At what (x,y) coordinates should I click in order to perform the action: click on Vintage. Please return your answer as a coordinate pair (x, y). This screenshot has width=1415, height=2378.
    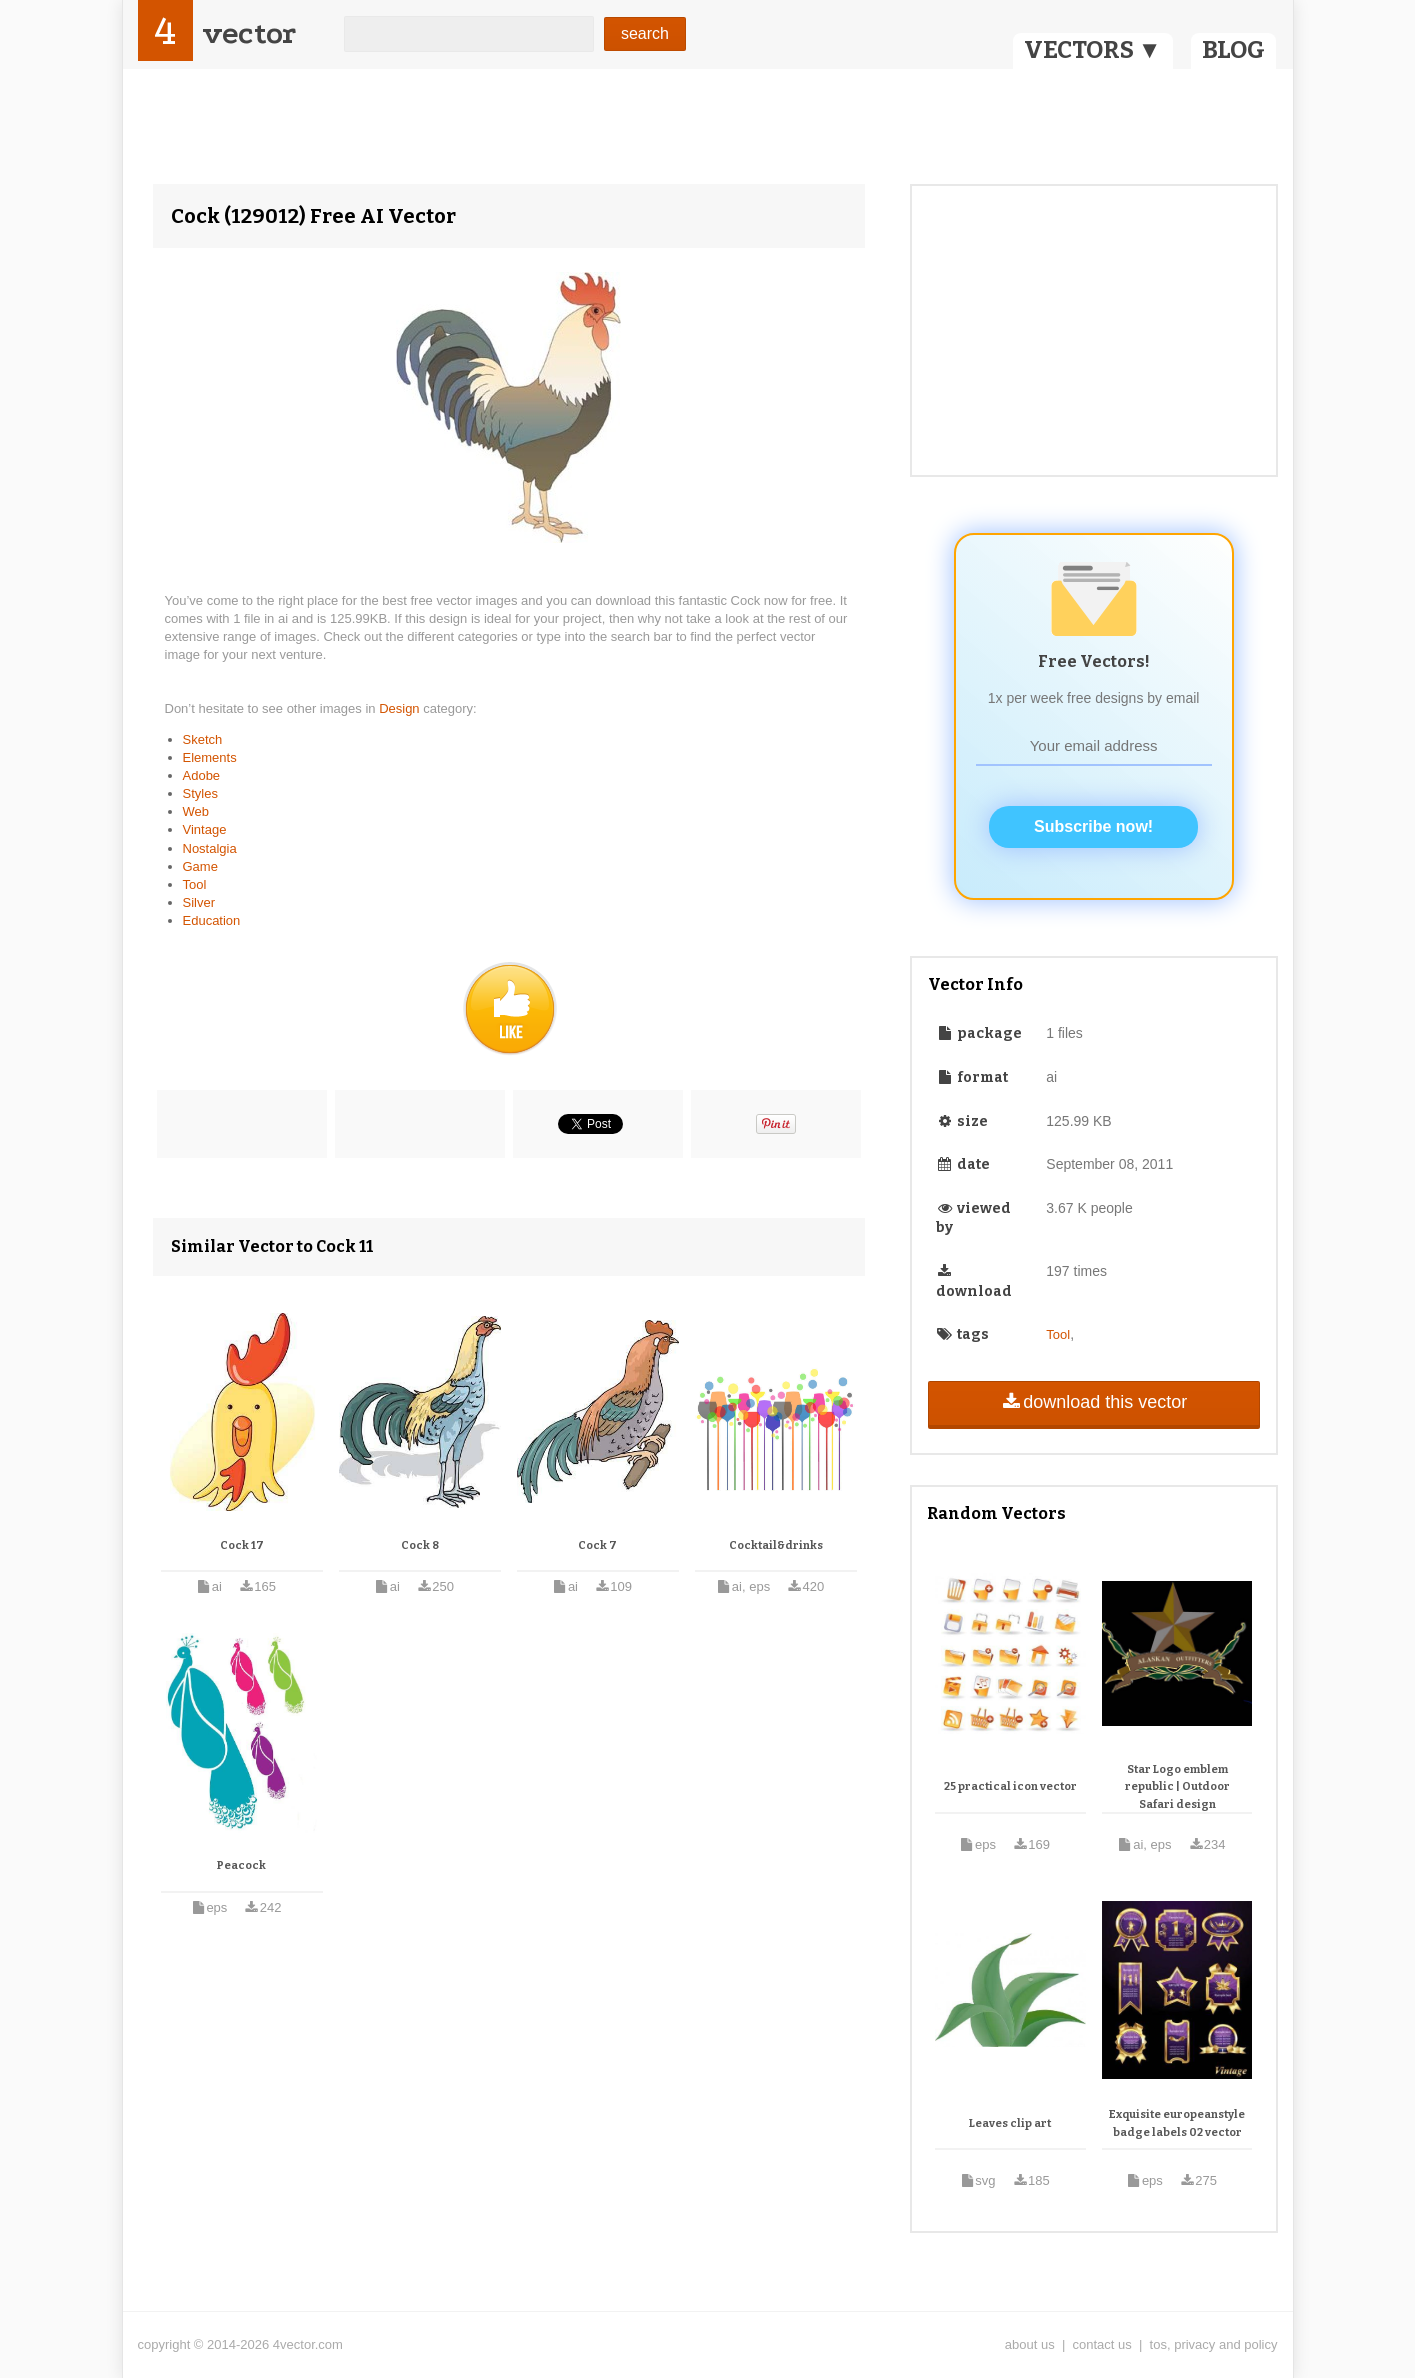
    Looking at the image, I should click on (205, 829).